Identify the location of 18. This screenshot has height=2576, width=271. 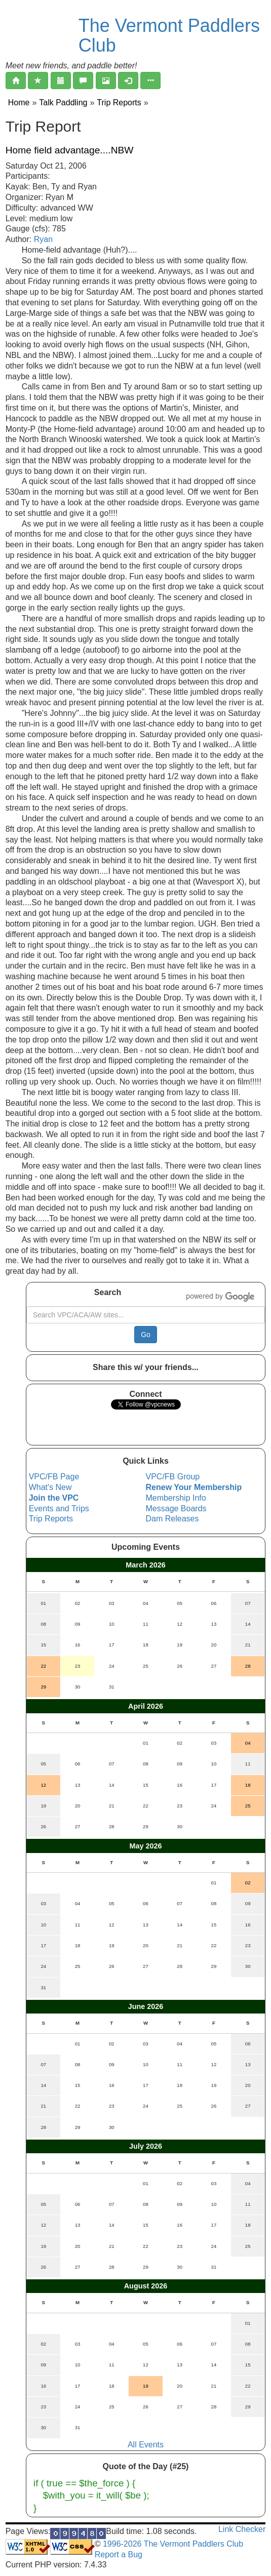
(248, 1785).